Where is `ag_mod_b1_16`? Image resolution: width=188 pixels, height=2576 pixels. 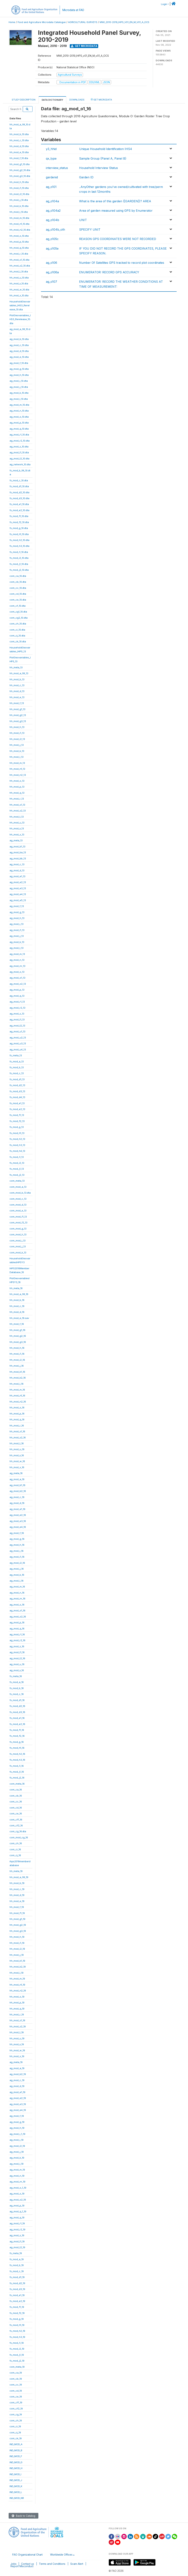 ag_mod_b1_16 is located at coordinates (17, 1485).